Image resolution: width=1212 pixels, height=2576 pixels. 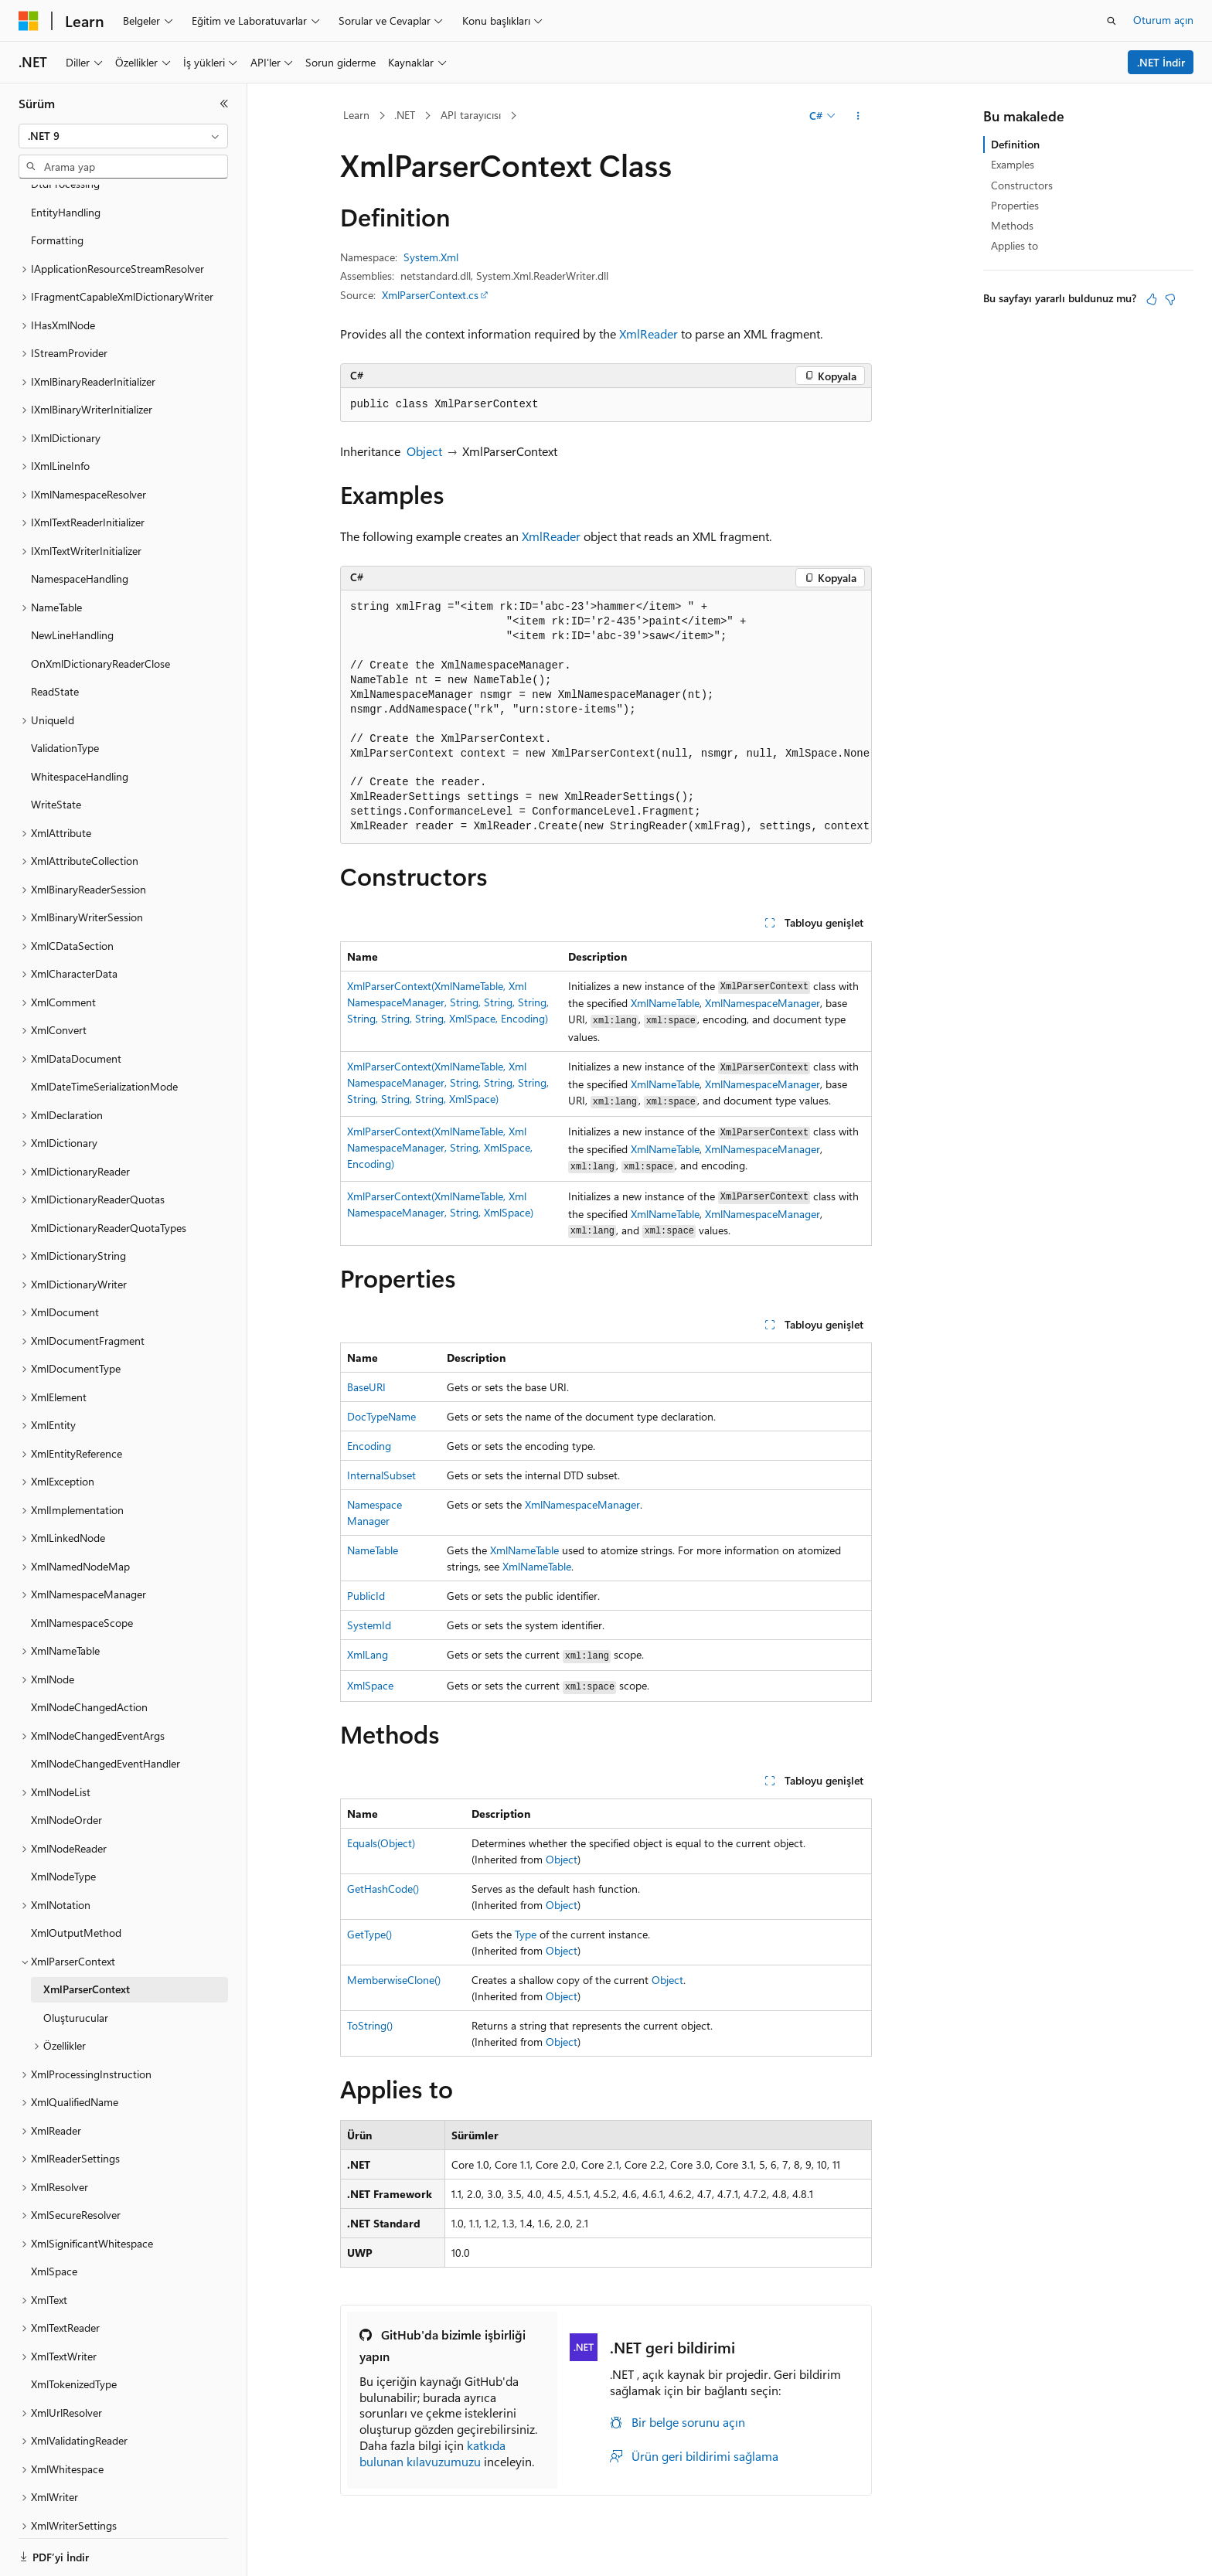 What do you see at coordinates (74, 2364) in the screenshot?
I see `XmlTokenizedType [treeitem]` at bounding box center [74, 2364].